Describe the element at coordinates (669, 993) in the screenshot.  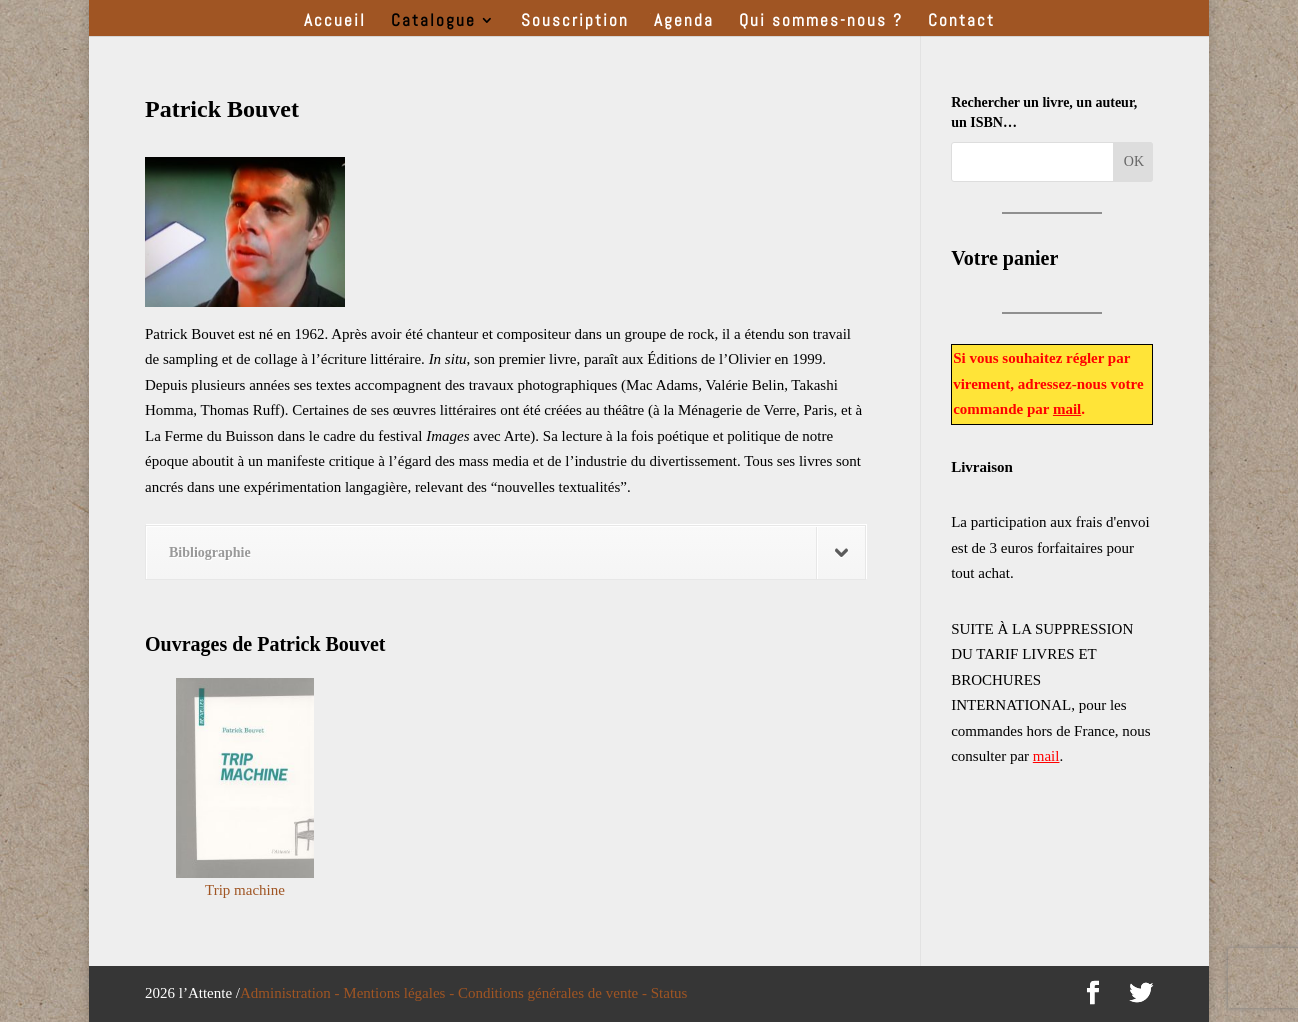
I see `Status` at that location.